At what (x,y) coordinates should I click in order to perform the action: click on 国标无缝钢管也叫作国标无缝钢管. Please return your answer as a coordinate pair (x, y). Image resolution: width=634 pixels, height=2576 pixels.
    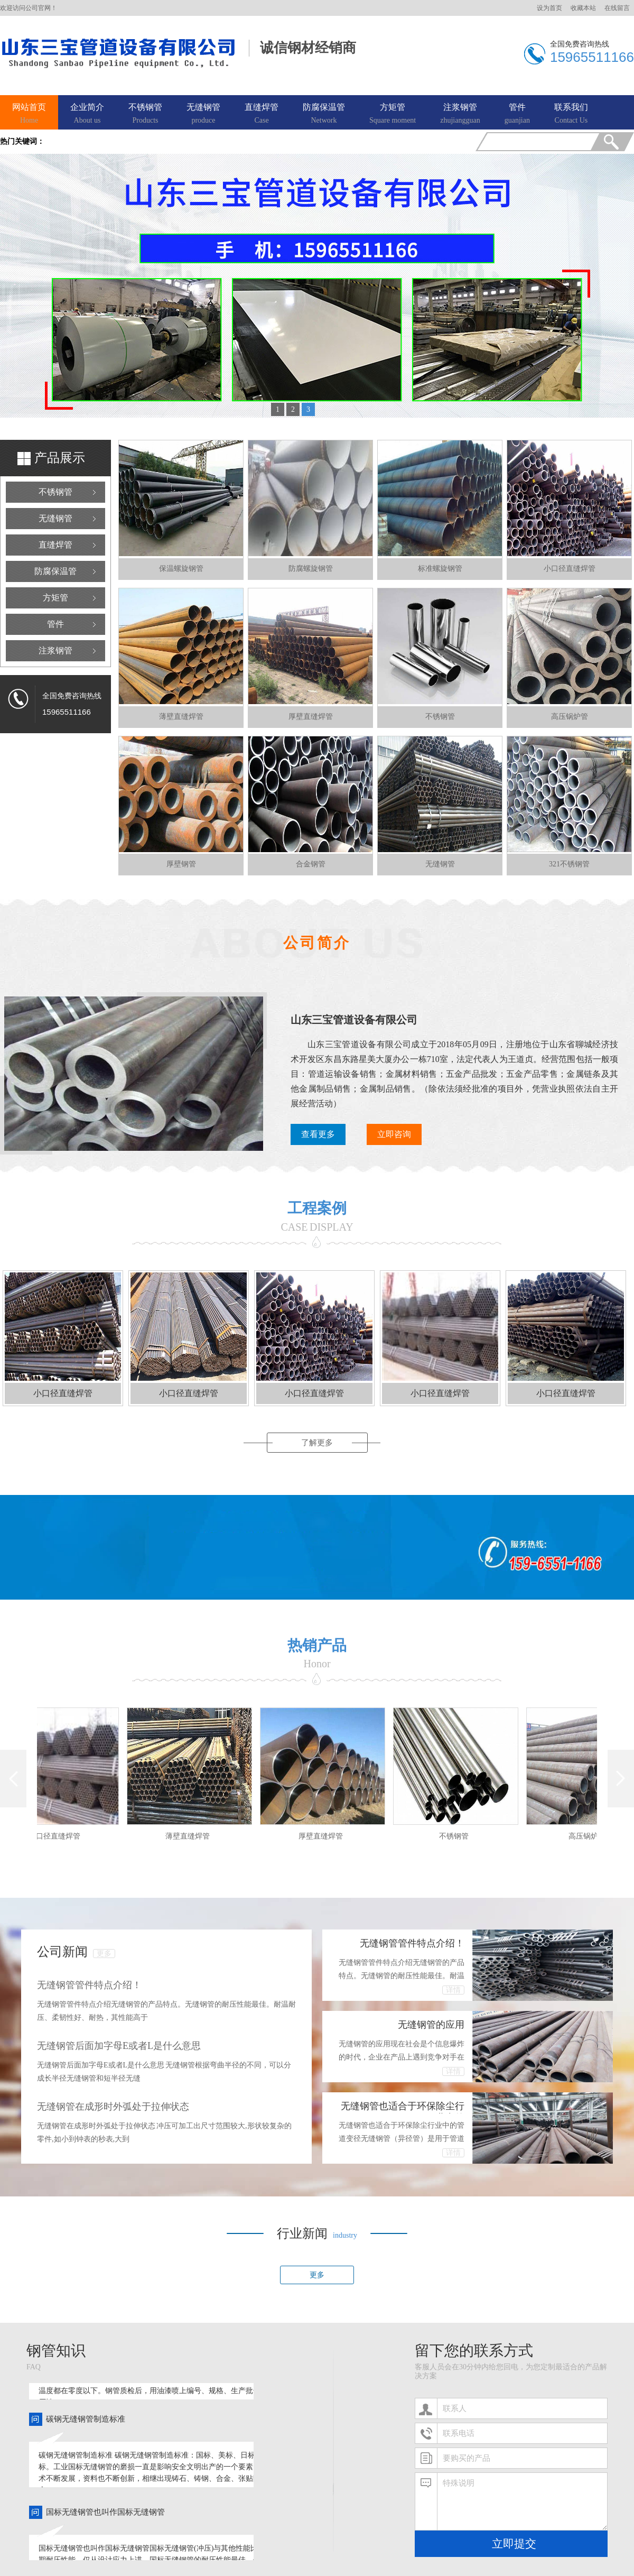
    Looking at the image, I should click on (105, 2514).